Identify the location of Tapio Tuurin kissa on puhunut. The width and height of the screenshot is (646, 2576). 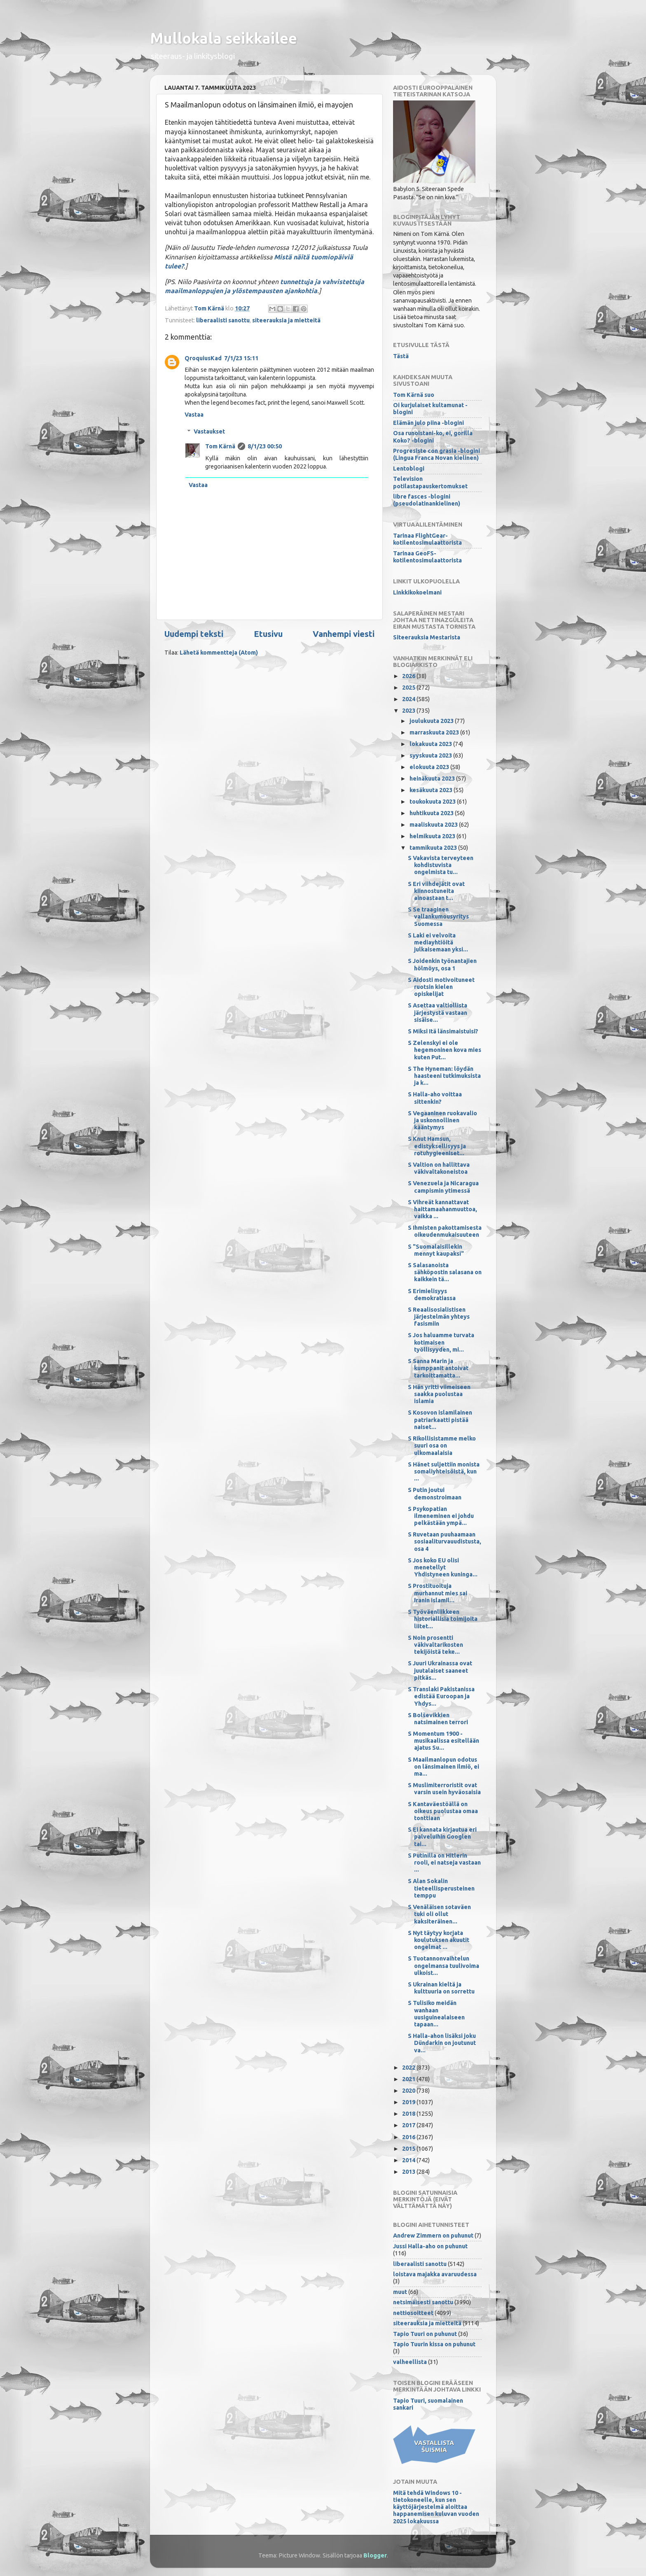
(434, 2344).